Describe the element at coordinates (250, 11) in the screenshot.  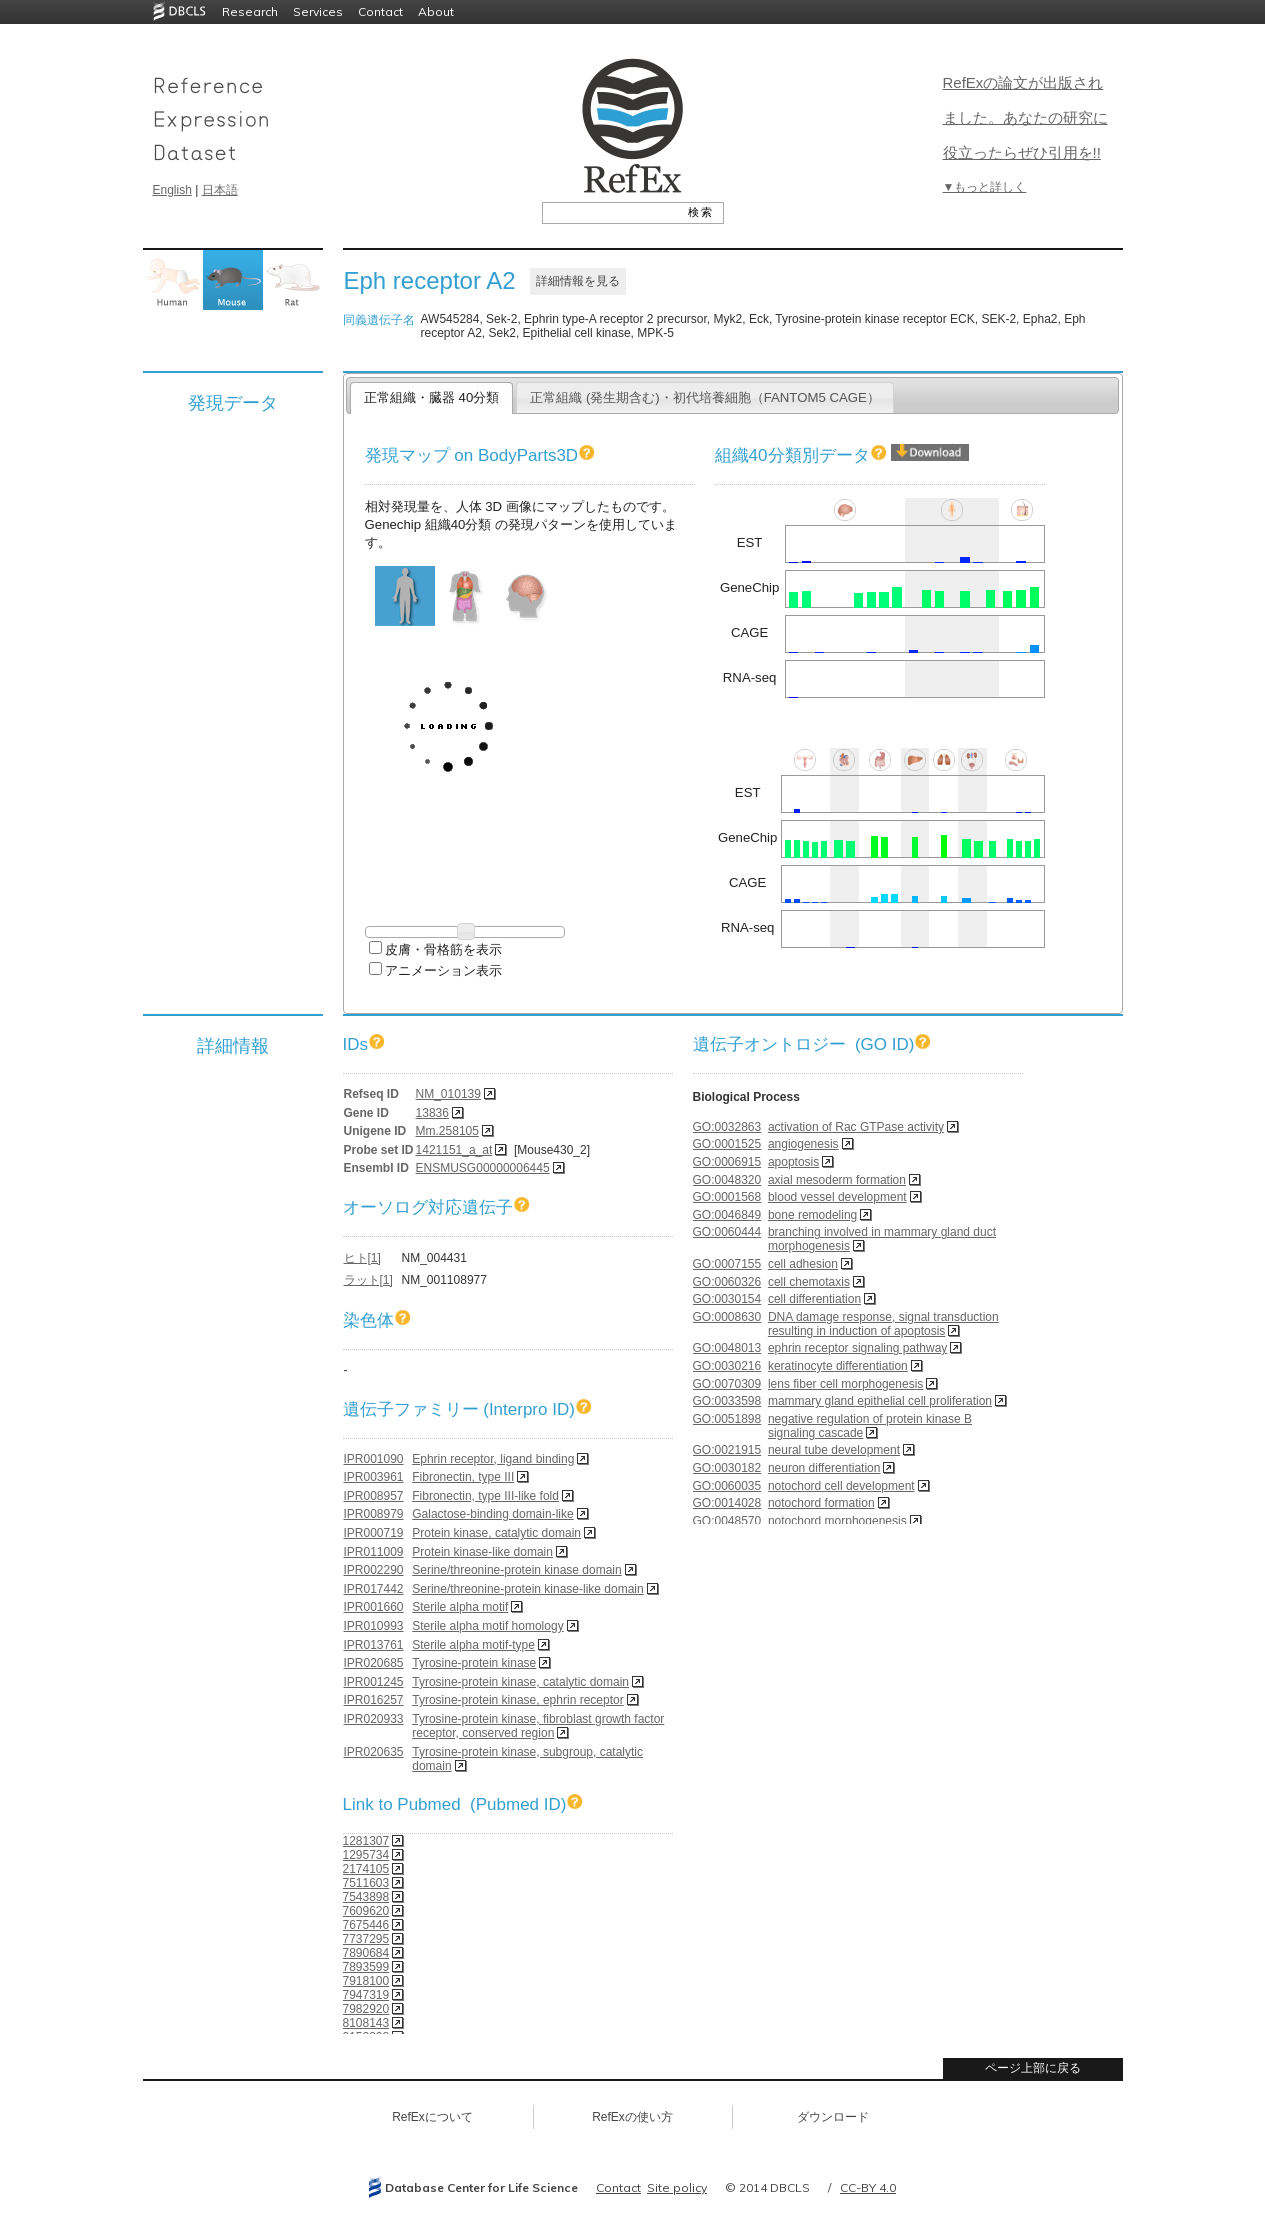
I see `Research` at that location.